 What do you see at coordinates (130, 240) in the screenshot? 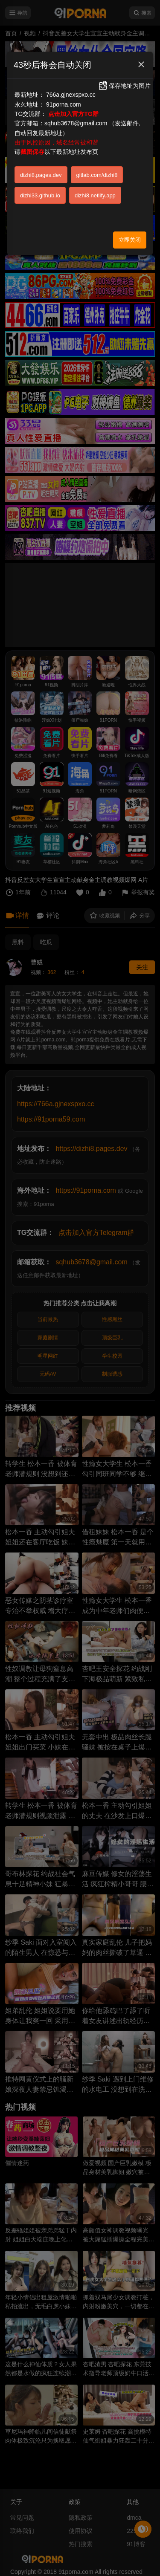
I see `立即关闭` at bounding box center [130, 240].